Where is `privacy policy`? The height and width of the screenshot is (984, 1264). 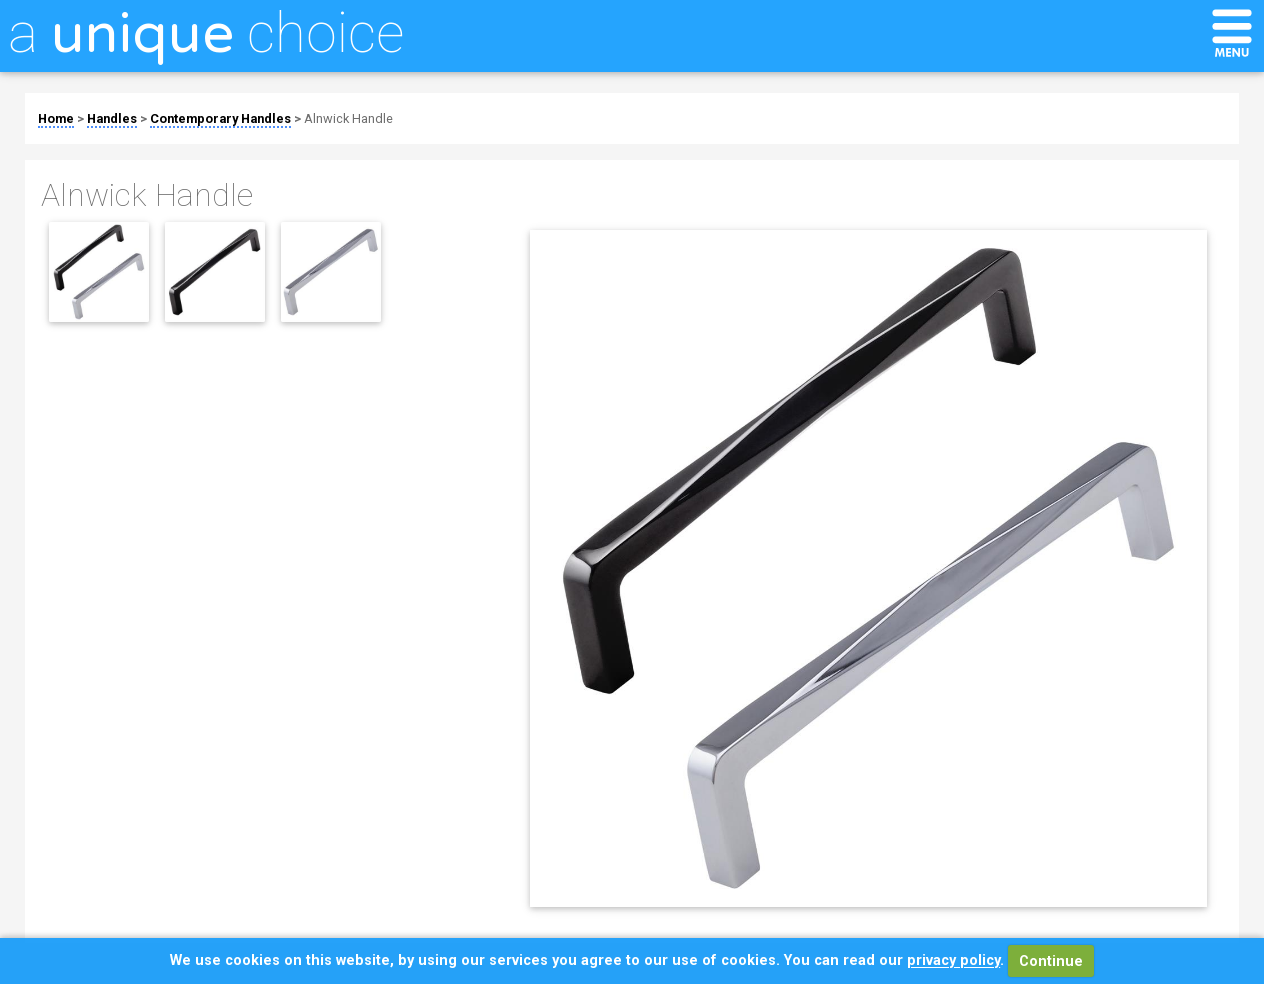 privacy policy is located at coordinates (953, 961).